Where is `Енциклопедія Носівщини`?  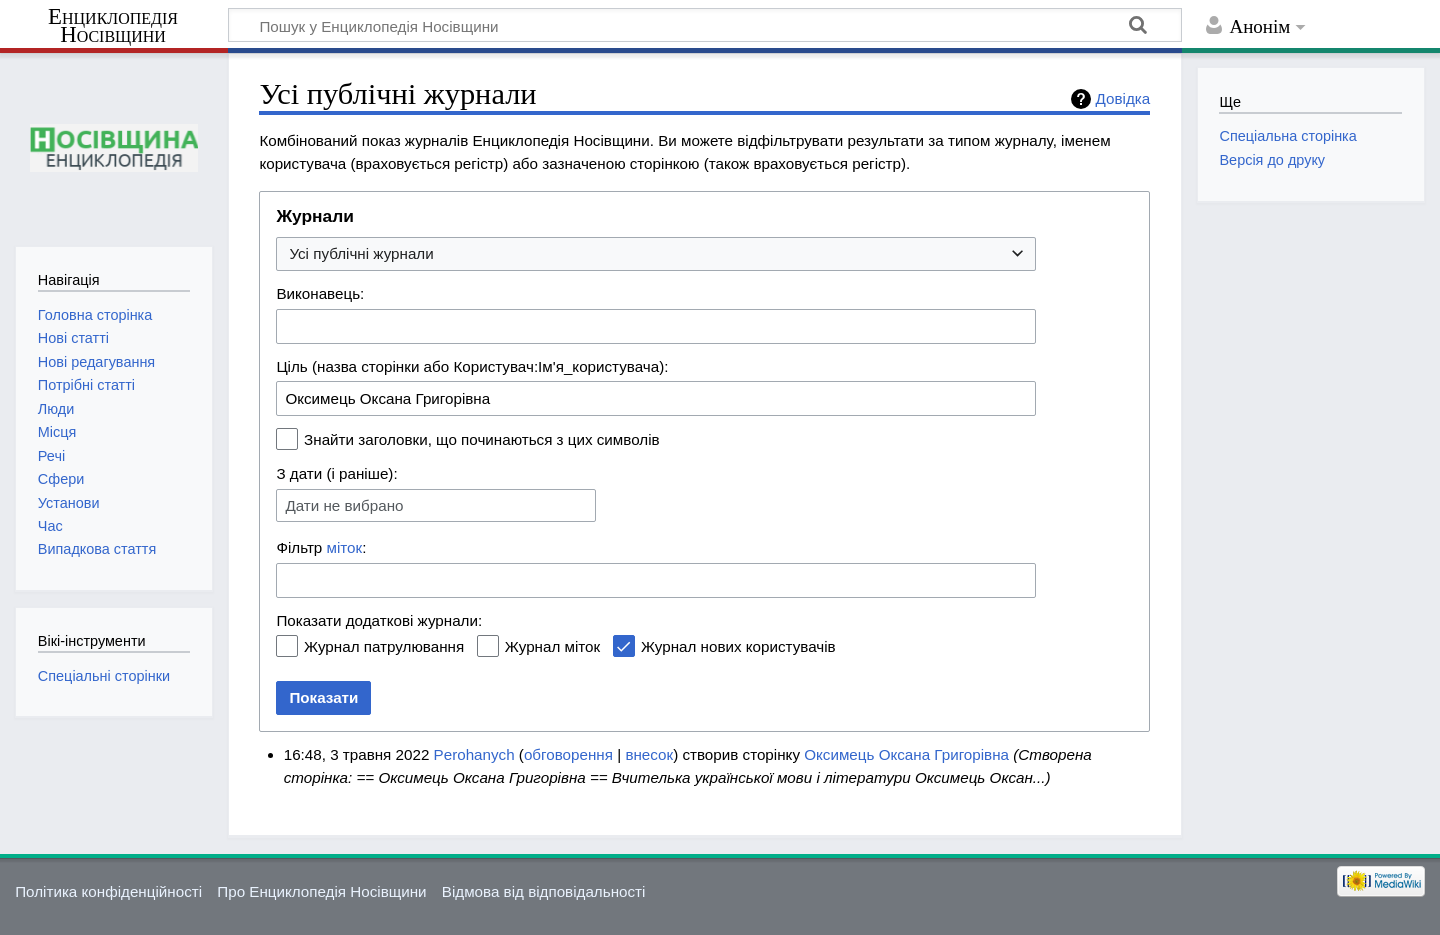 Енциклопедія Носівщини is located at coordinates (113, 26).